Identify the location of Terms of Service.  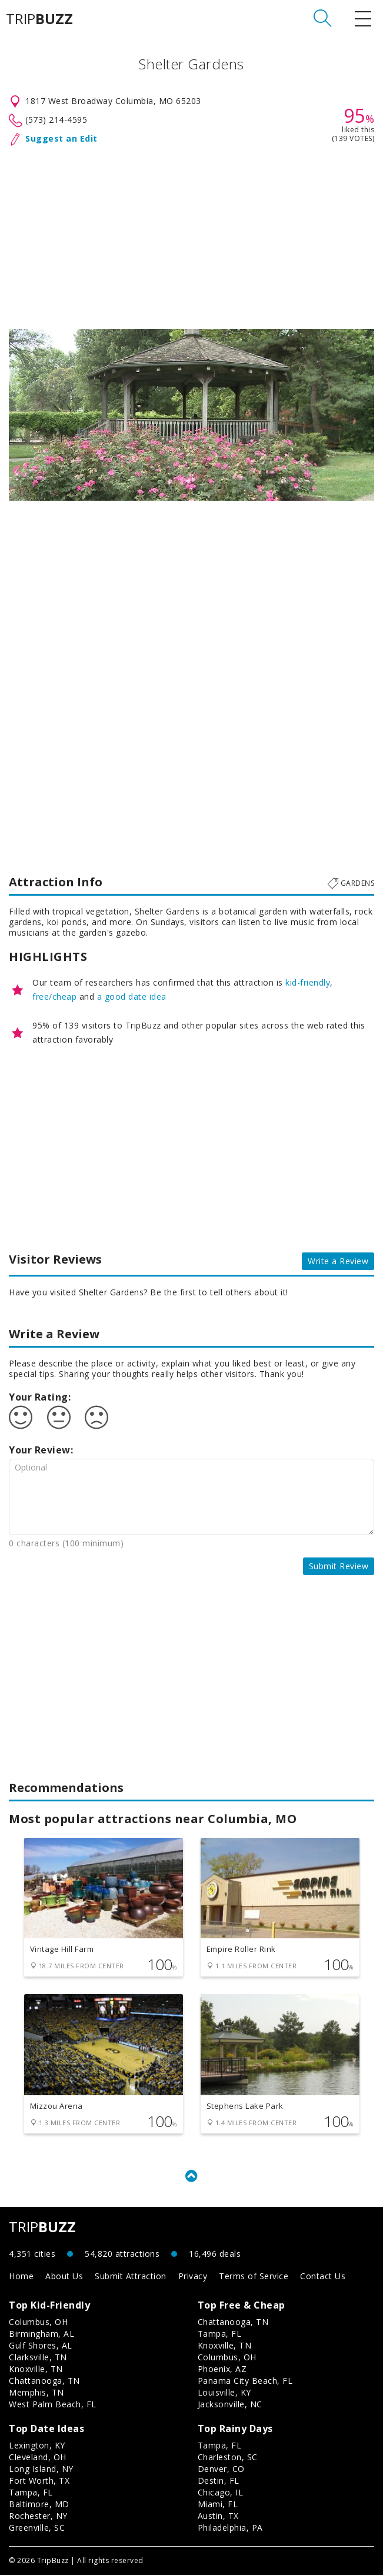
(253, 2277).